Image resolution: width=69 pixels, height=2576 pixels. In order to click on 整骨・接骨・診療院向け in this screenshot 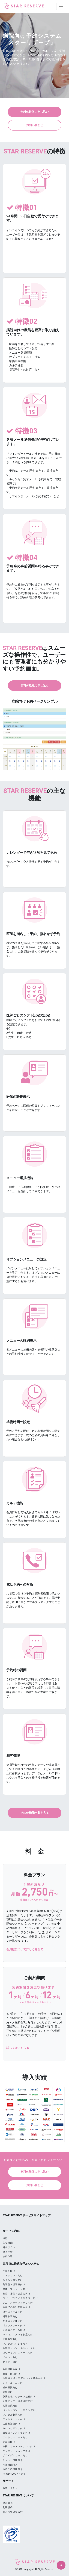, I will do `click(16, 2293)`.